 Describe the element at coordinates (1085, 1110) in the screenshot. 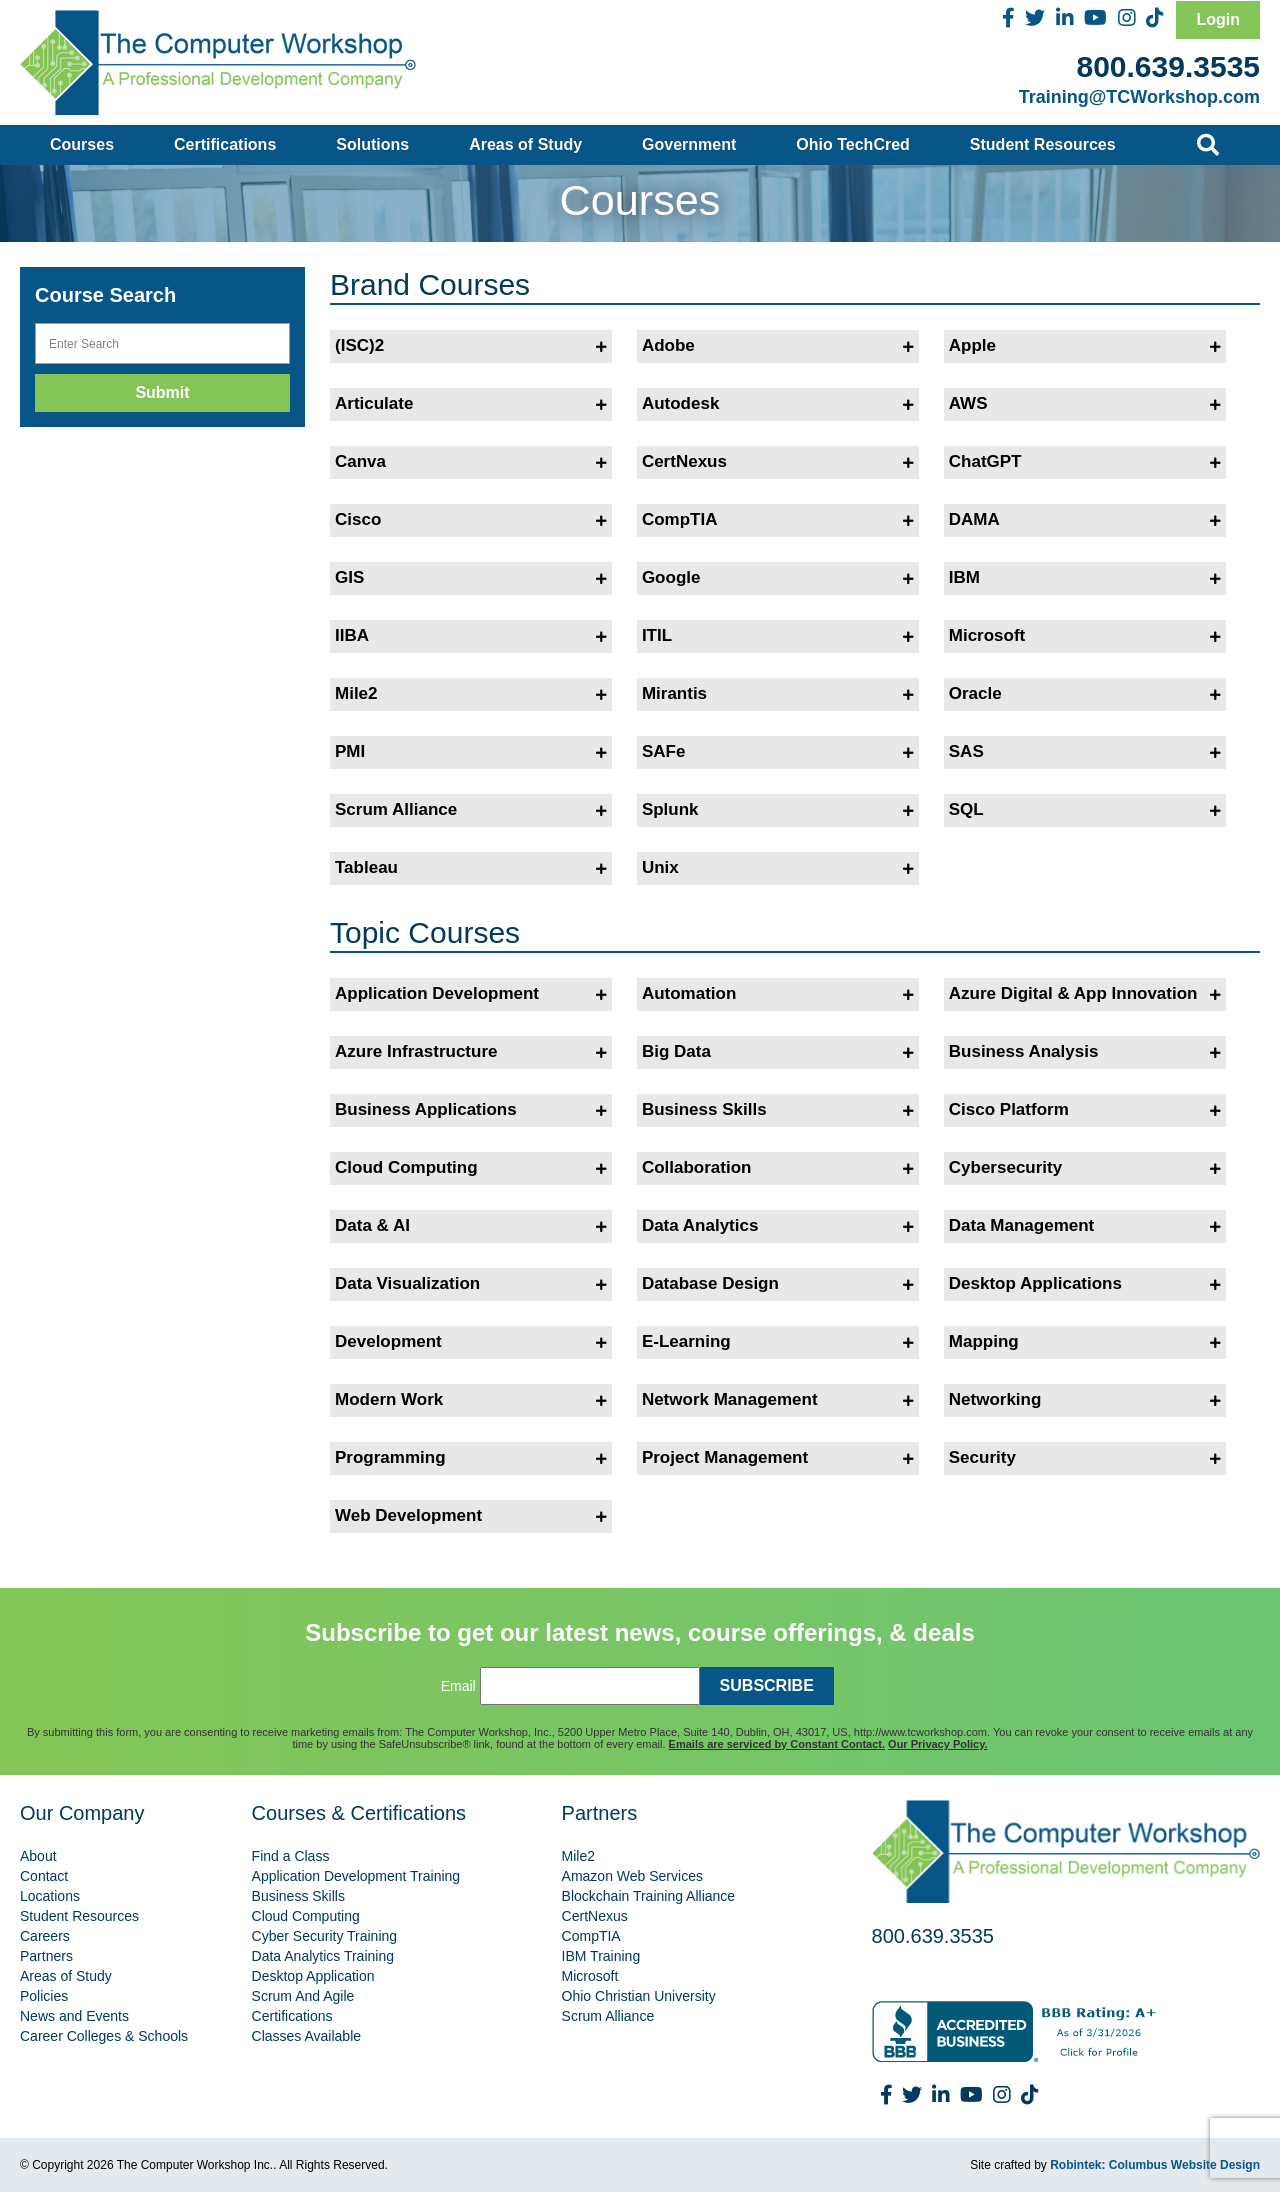

I see `Cisco Platform` at that location.